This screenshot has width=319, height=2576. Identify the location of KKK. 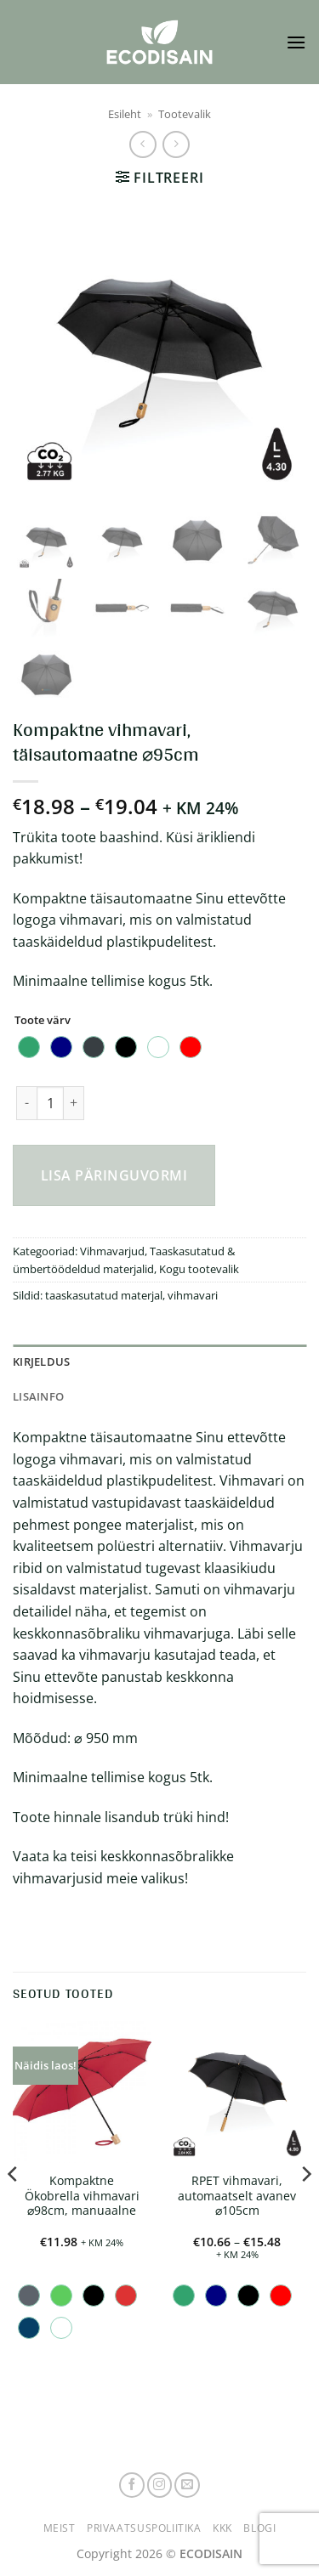
(222, 2528).